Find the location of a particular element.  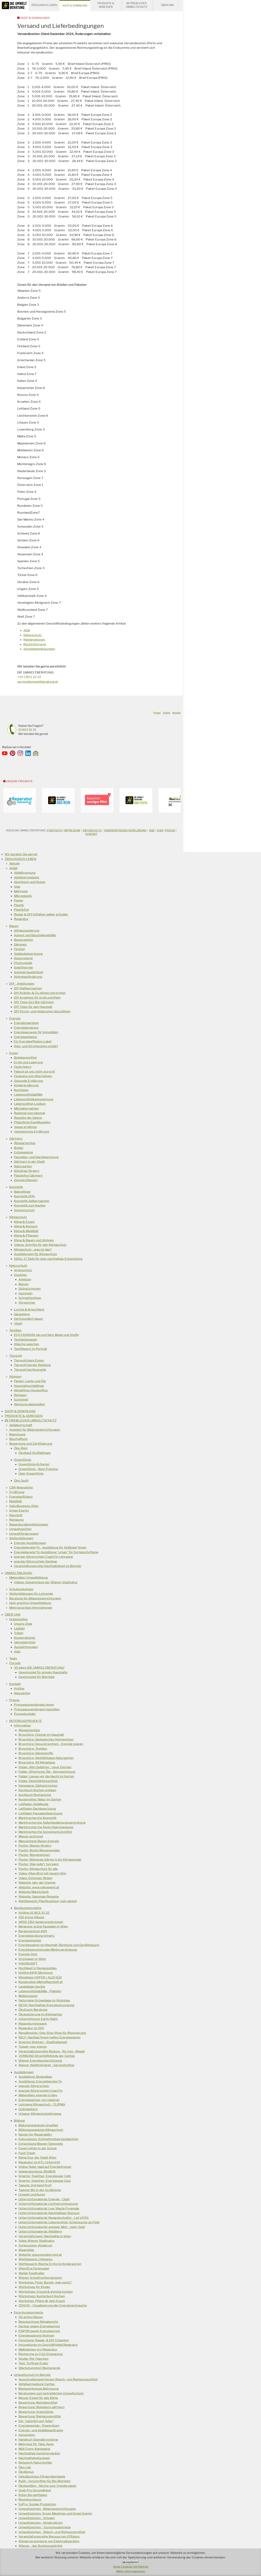

Naturgarten is located at coordinates (23, 1166).